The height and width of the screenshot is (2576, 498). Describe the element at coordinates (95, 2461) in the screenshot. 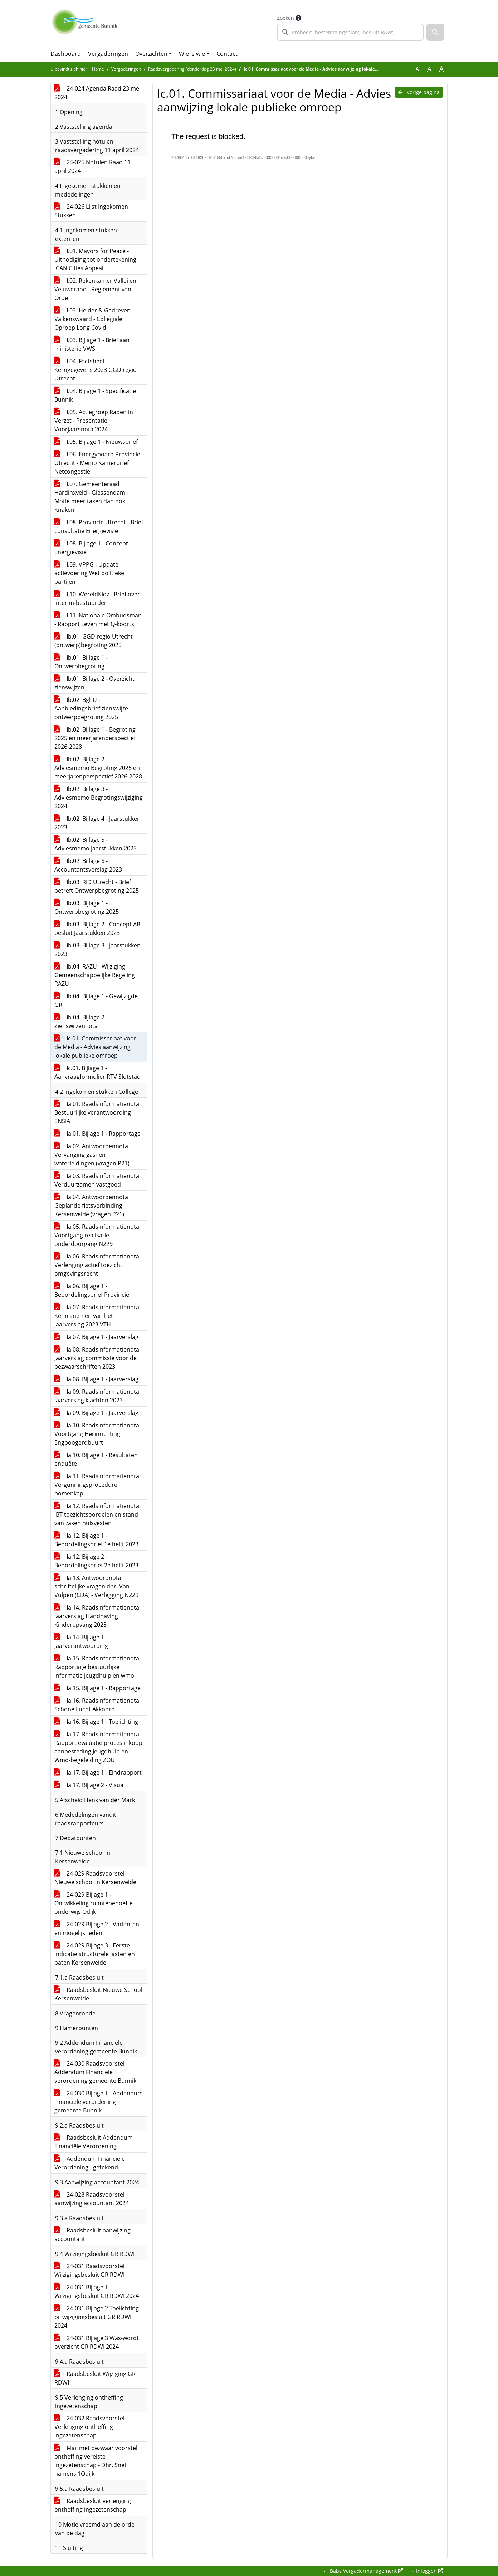

I see `Mail met bezwaar voorstel ontheffing vereiste ingezetenschap - Dhr. Snel namens 1Odijk` at that location.